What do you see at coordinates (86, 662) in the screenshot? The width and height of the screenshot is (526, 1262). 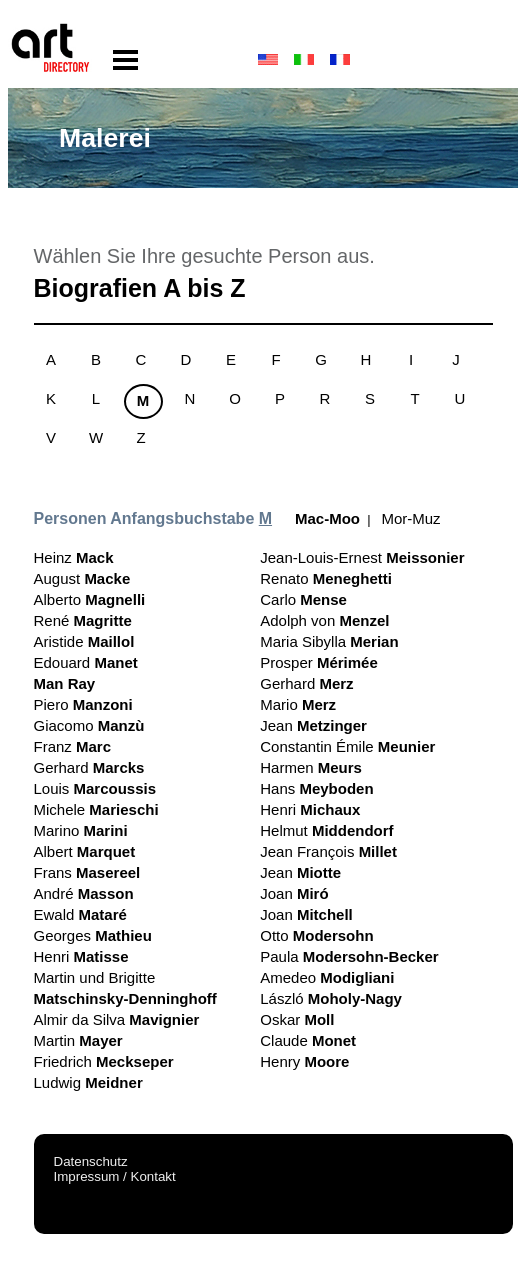 I see `Edouard` at bounding box center [86, 662].